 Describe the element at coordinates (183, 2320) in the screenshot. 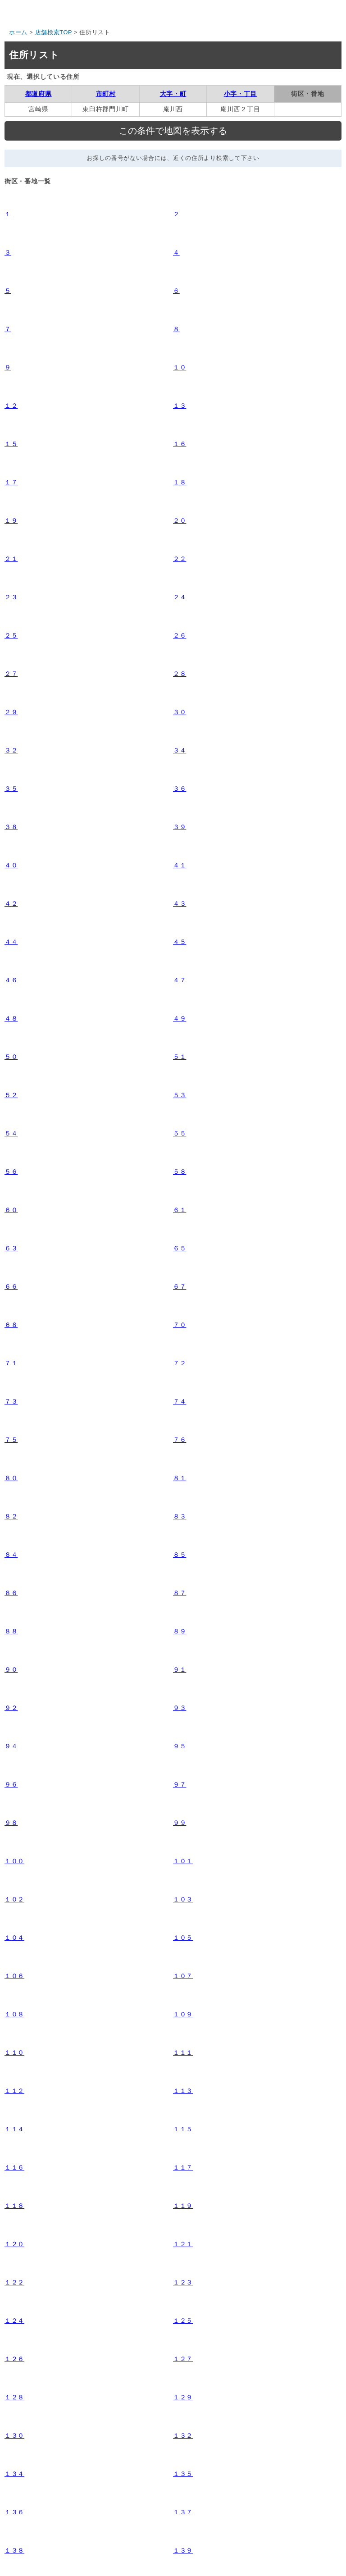

I see `１２５` at that location.